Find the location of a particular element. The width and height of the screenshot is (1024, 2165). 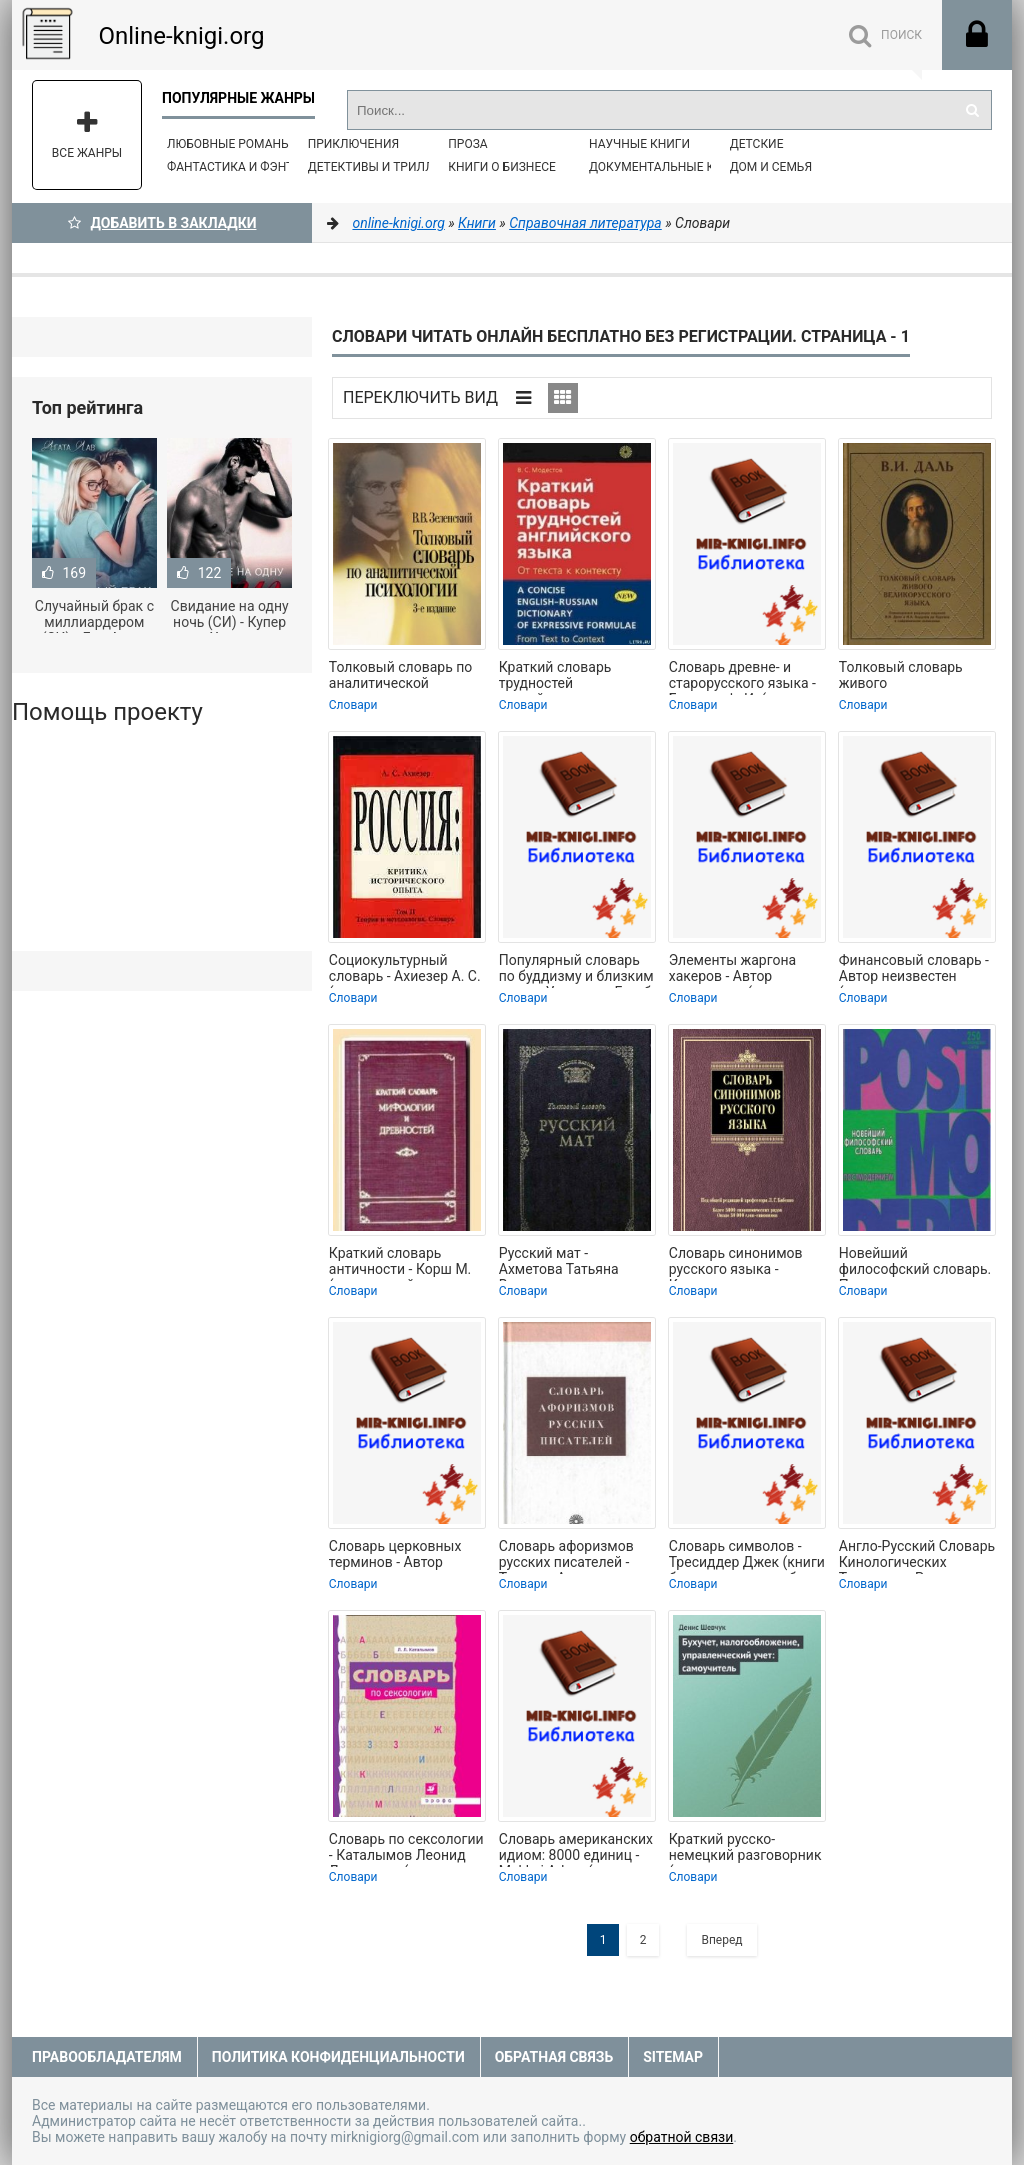

Словарь афоризмов русских писателей - Тихонов Александр Николаевич (читать is located at coordinates (566, 1556).